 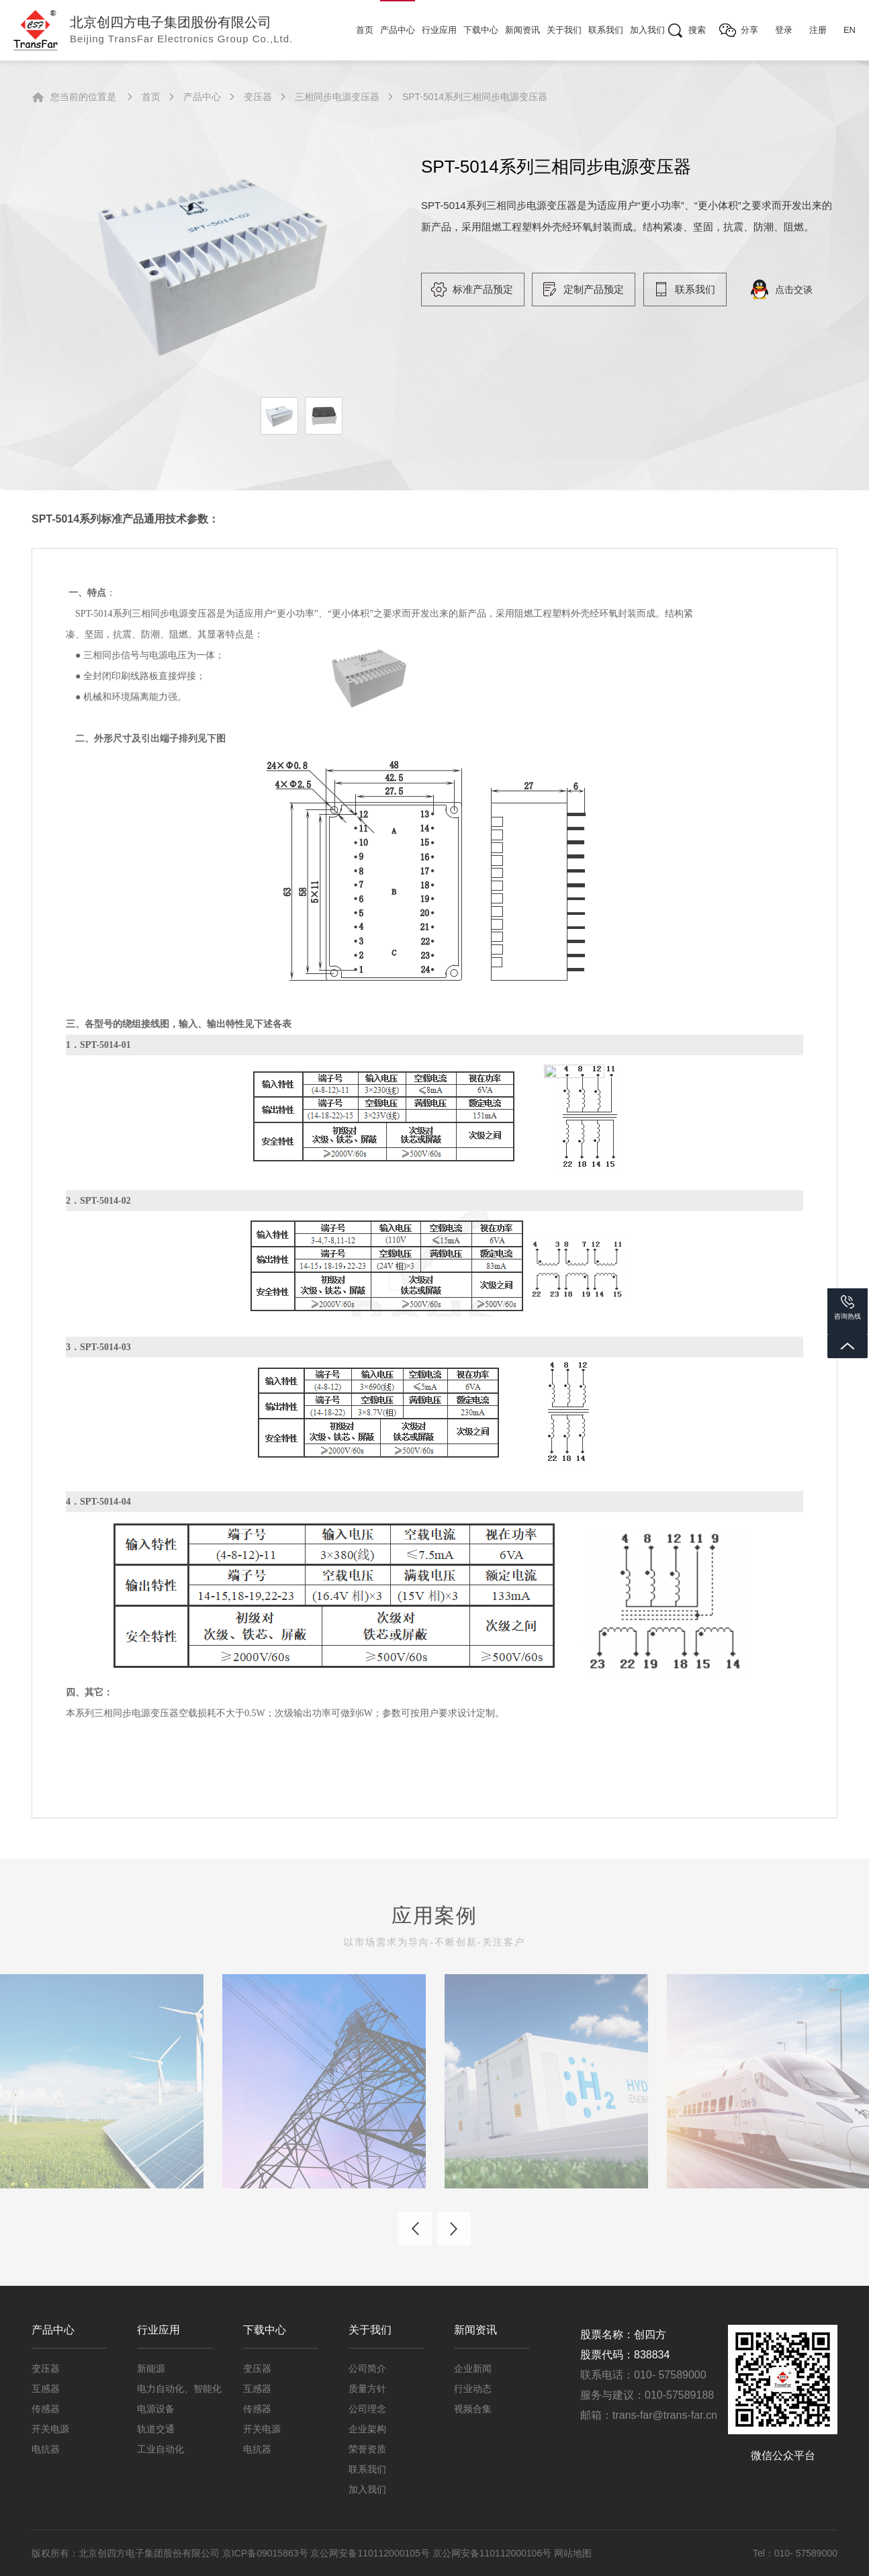 I want to click on 互感器, so click(x=46, y=2388).